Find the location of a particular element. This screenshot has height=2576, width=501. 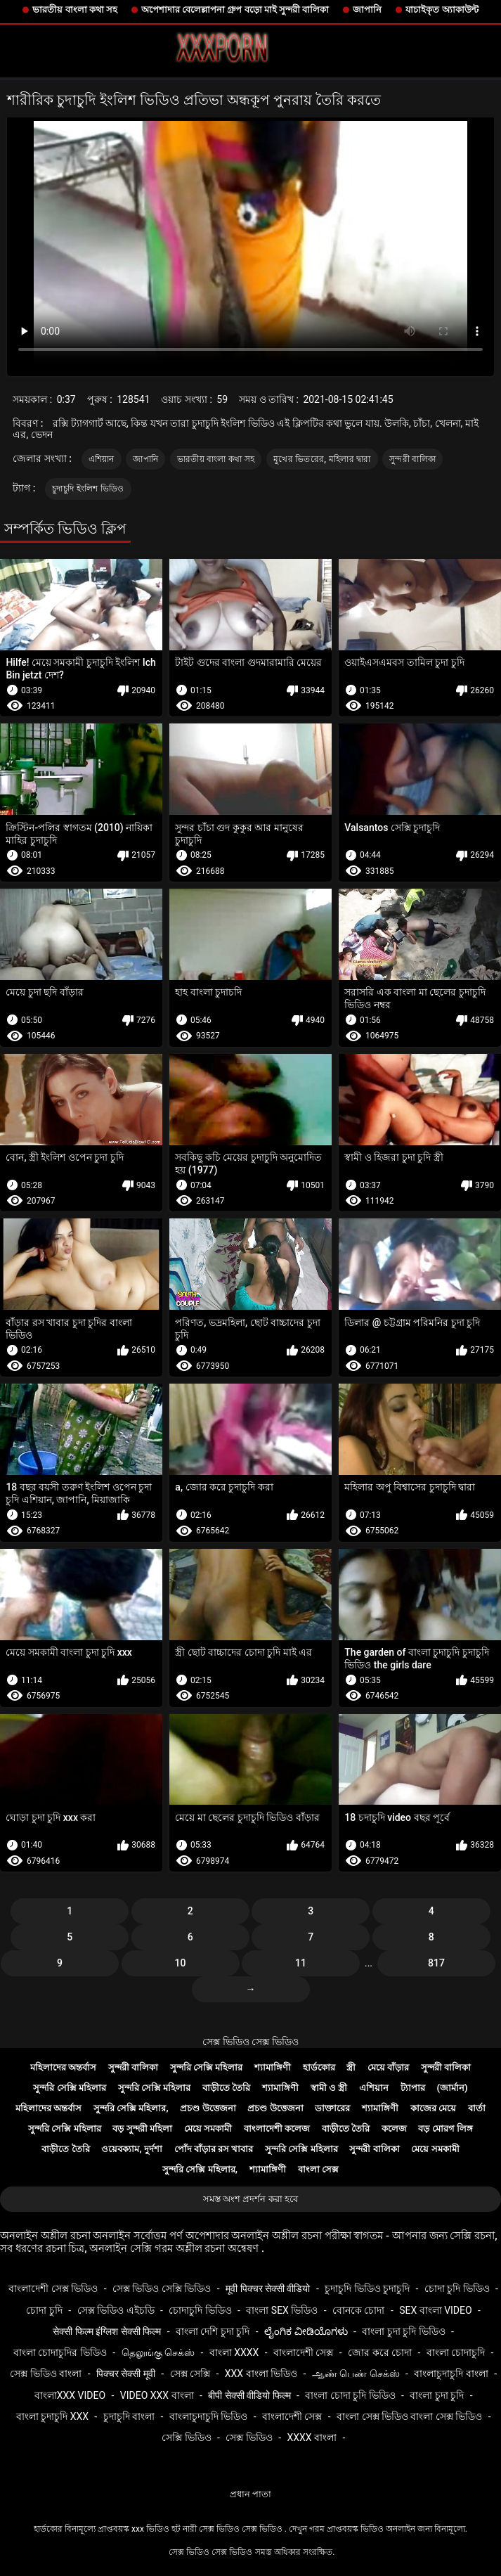

বাংলা sex ভিডিও is located at coordinates (282, 2310).